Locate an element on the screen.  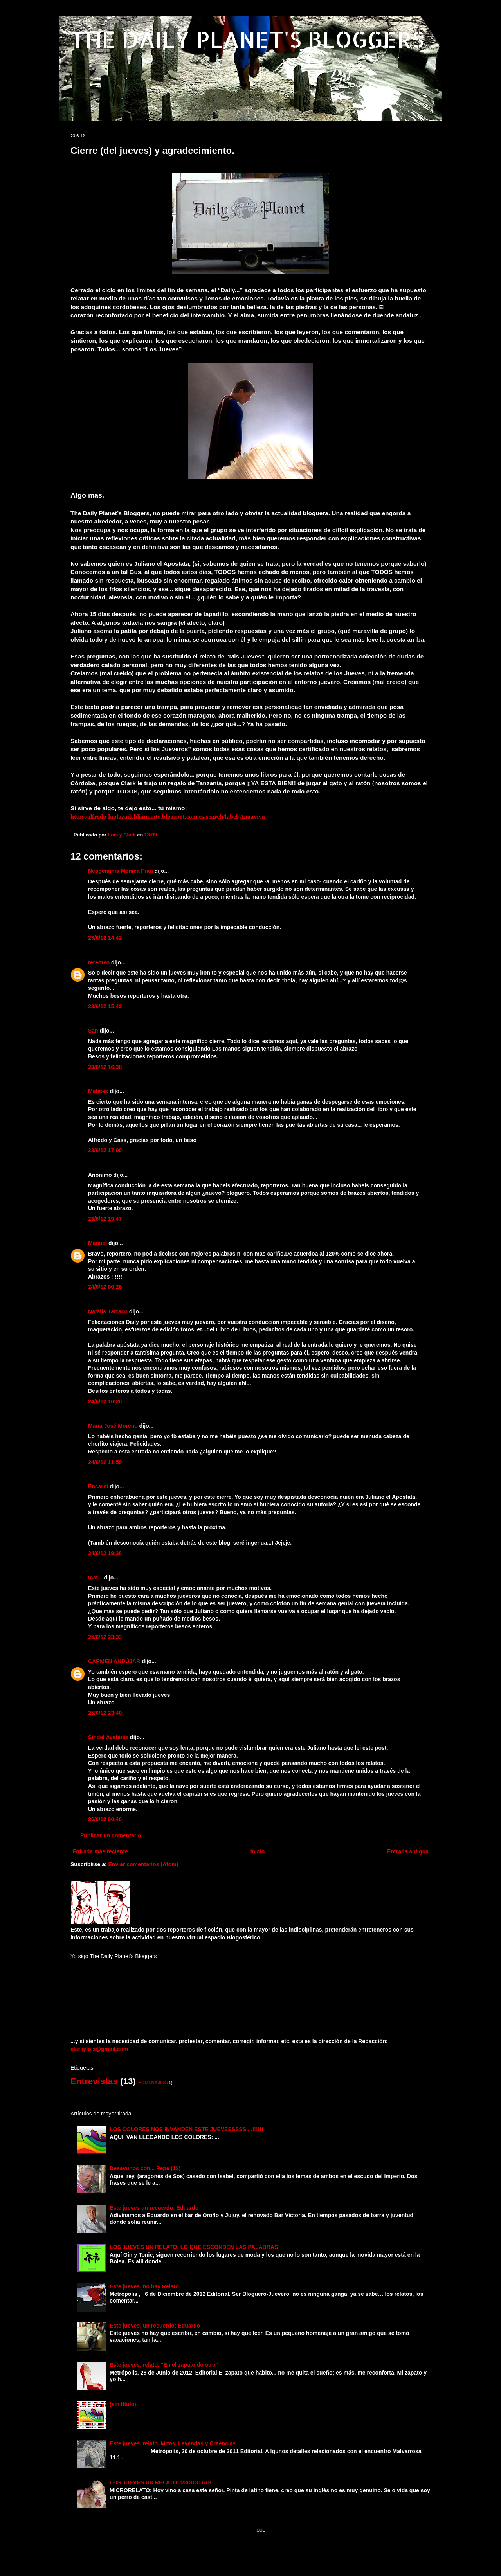
LOS COLORES NOS INVANDEN ESTE JUEVESSSSS....!!!!!! is located at coordinates (186, 2129).